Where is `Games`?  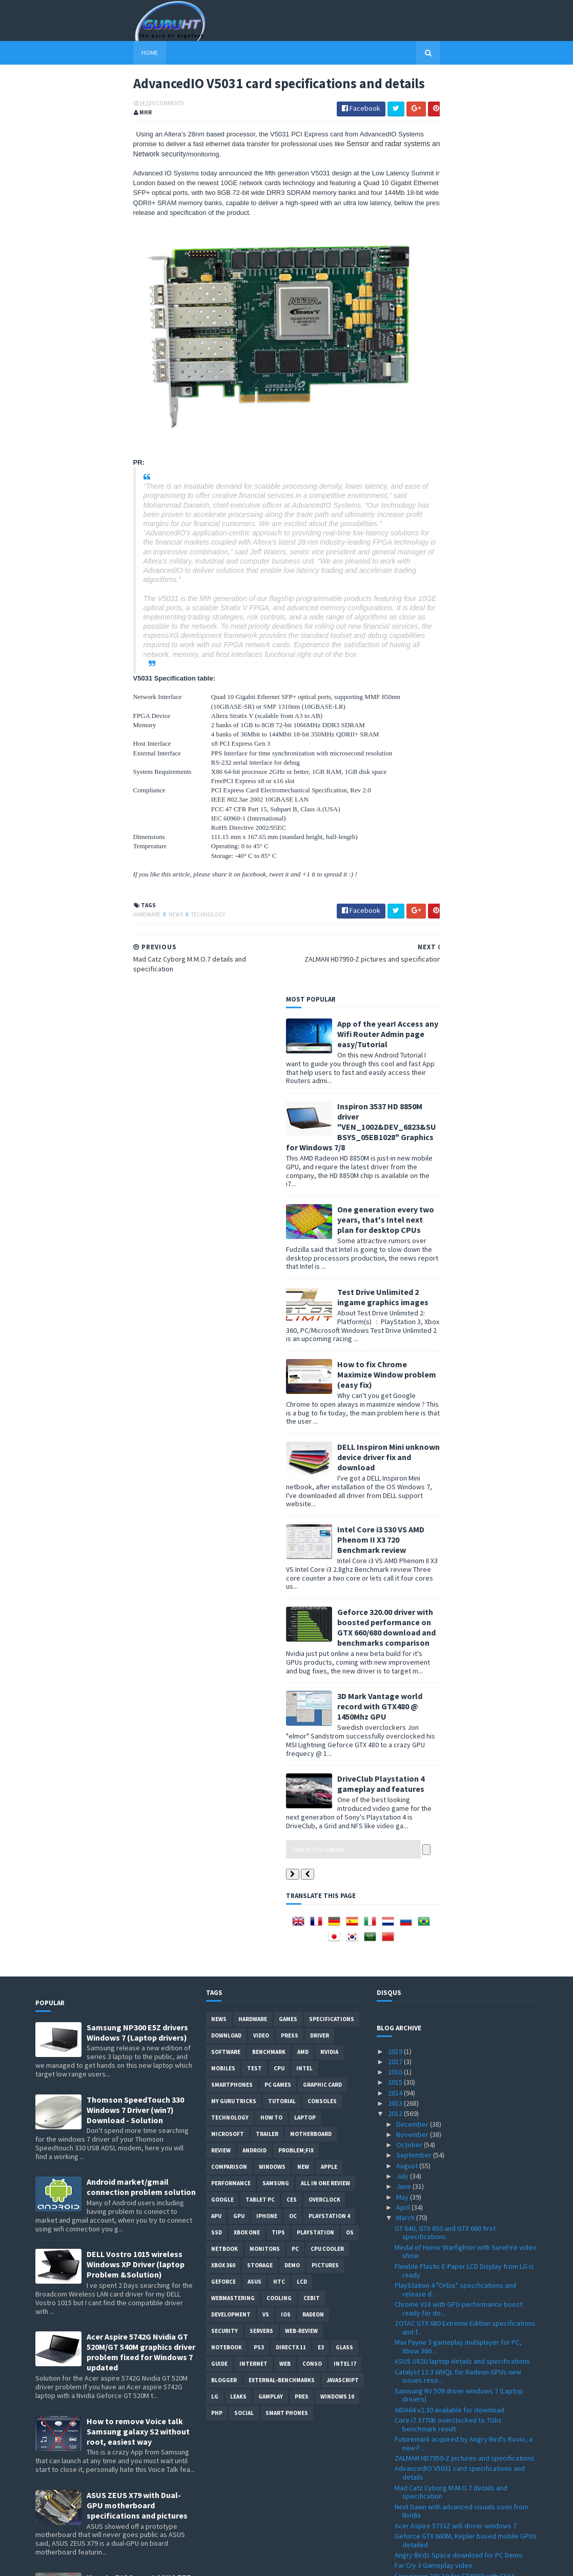 Games is located at coordinates (288, 1100).